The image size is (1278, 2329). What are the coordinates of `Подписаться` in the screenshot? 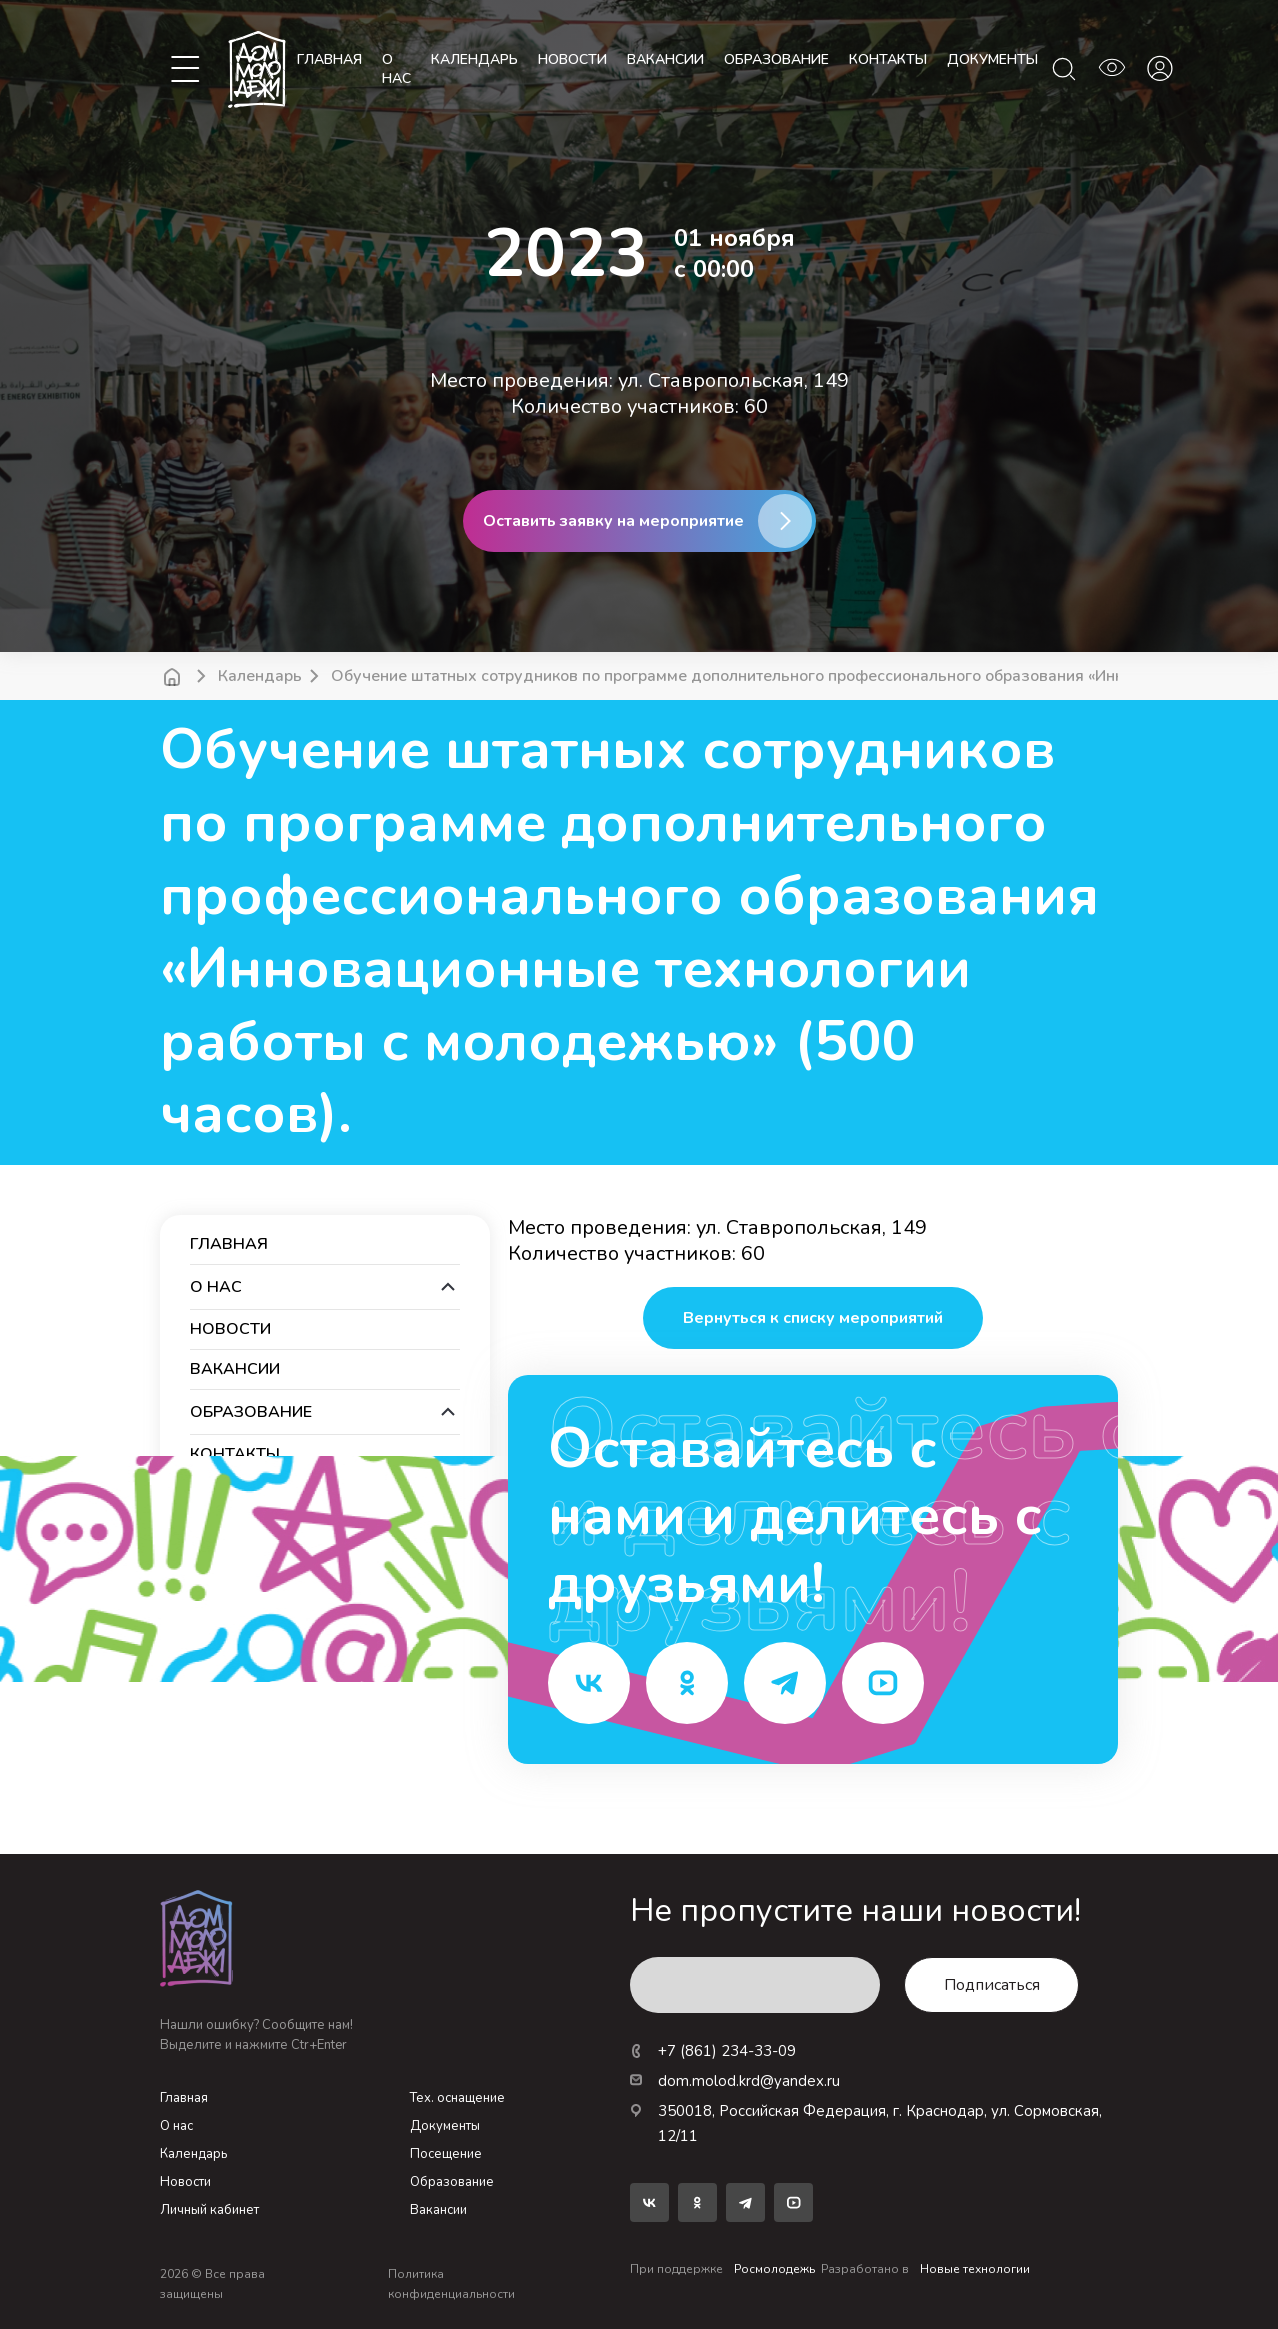 It's located at (992, 1985).